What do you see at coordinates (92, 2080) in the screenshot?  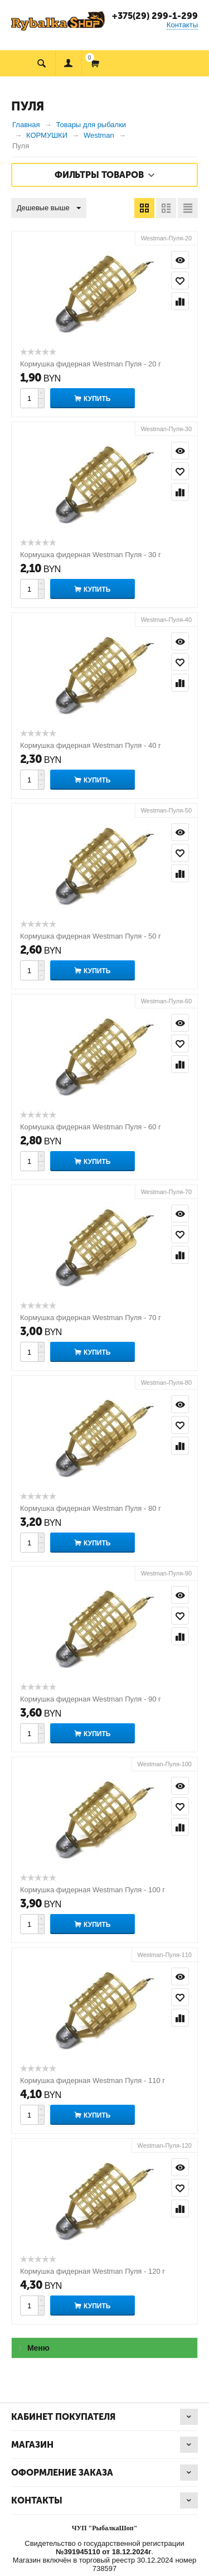 I see `Кормушка фидерная Westman Пуля - 110 г` at bounding box center [92, 2080].